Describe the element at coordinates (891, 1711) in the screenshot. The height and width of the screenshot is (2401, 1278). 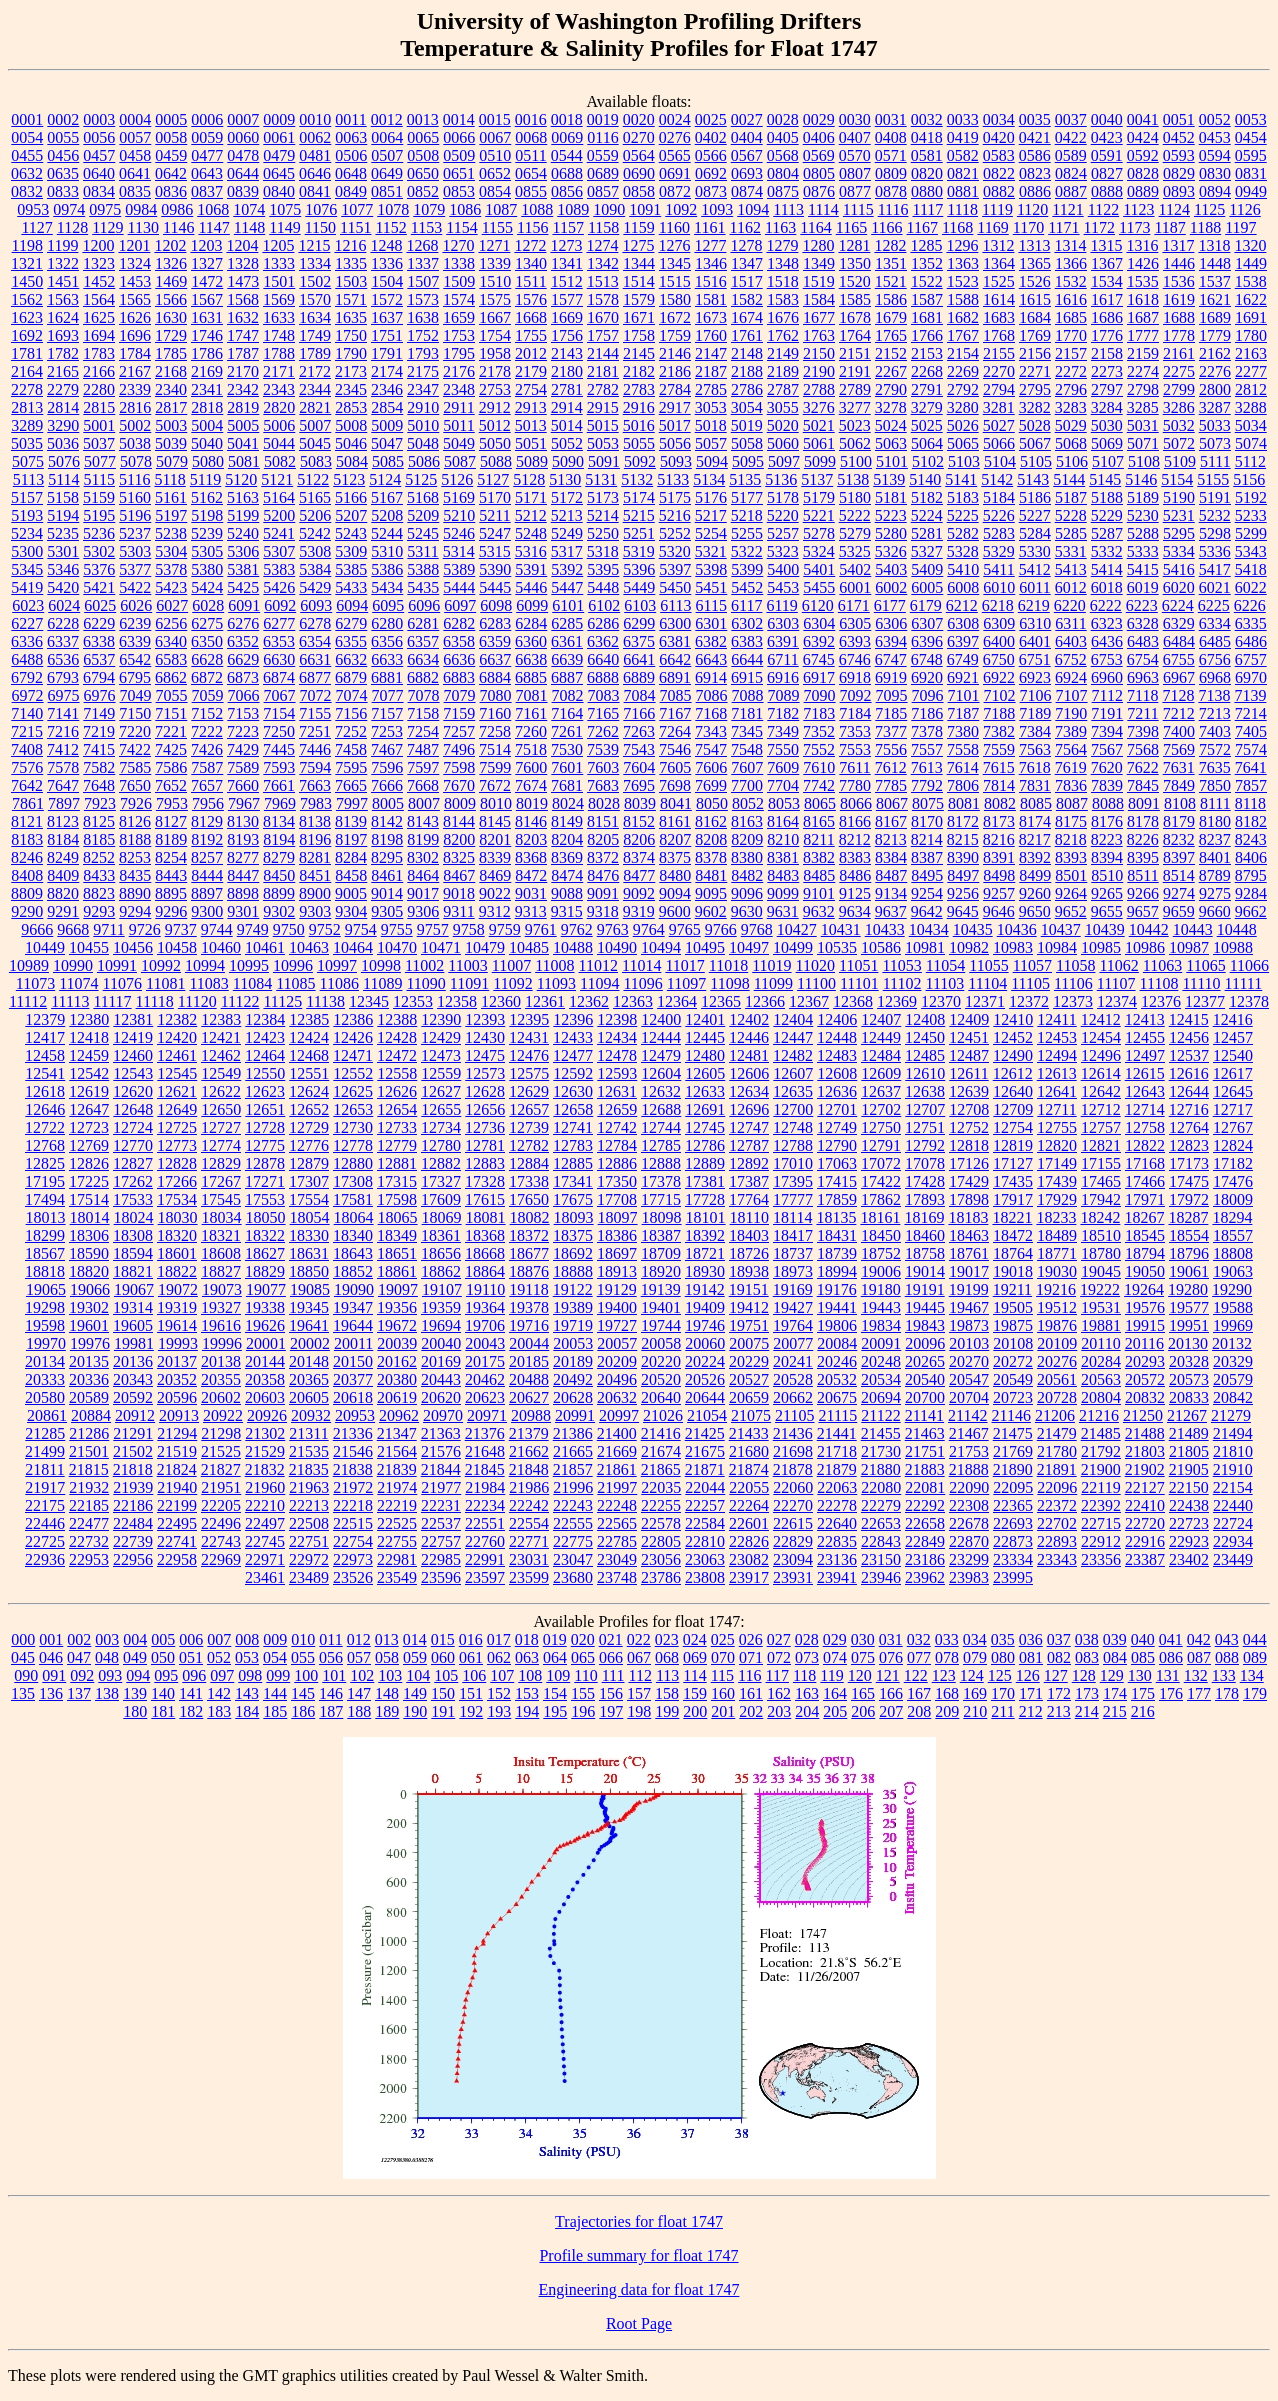
I see `207` at that location.